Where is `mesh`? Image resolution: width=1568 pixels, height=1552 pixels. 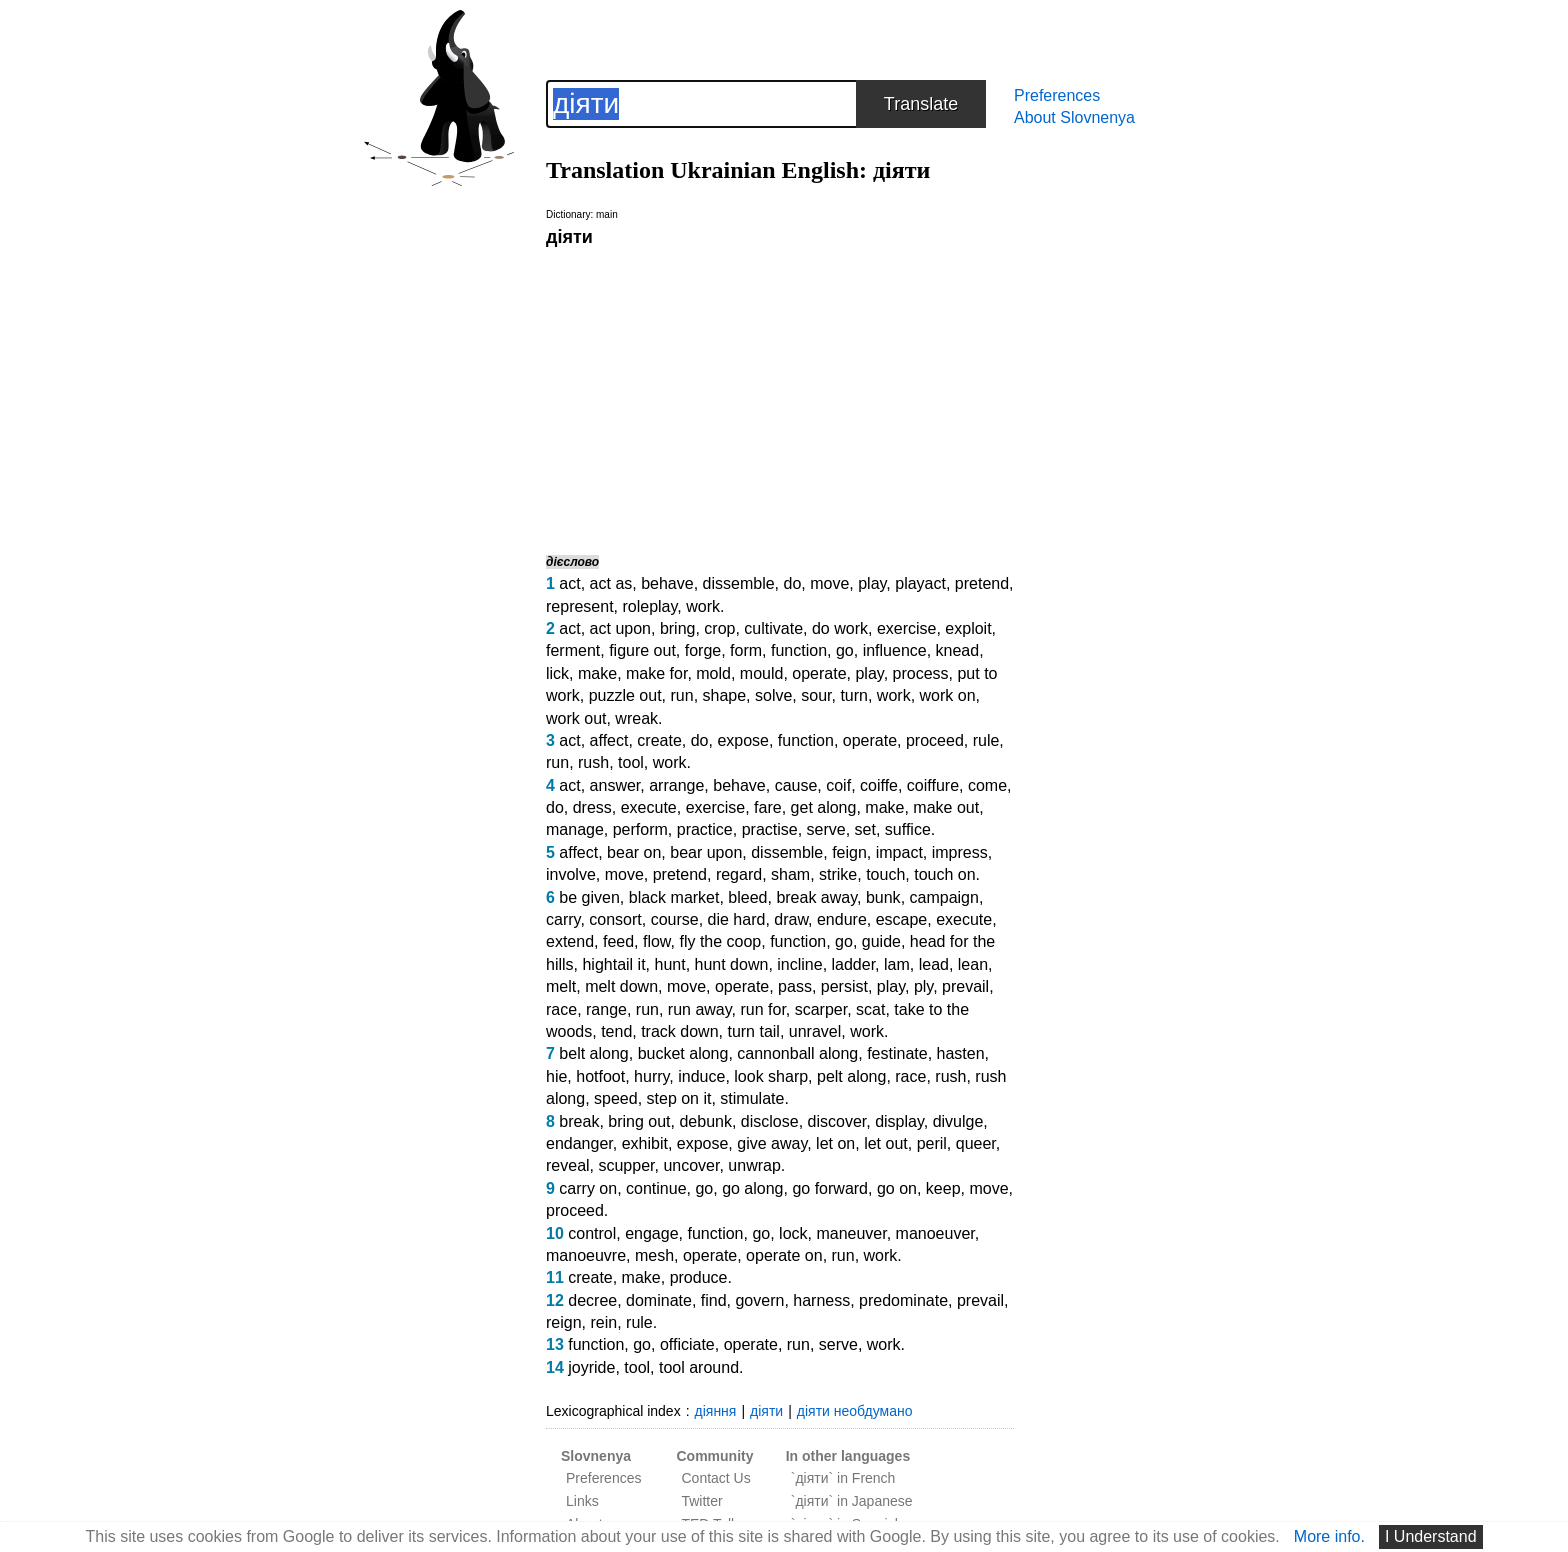
mesh is located at coordinates (654, 1255).